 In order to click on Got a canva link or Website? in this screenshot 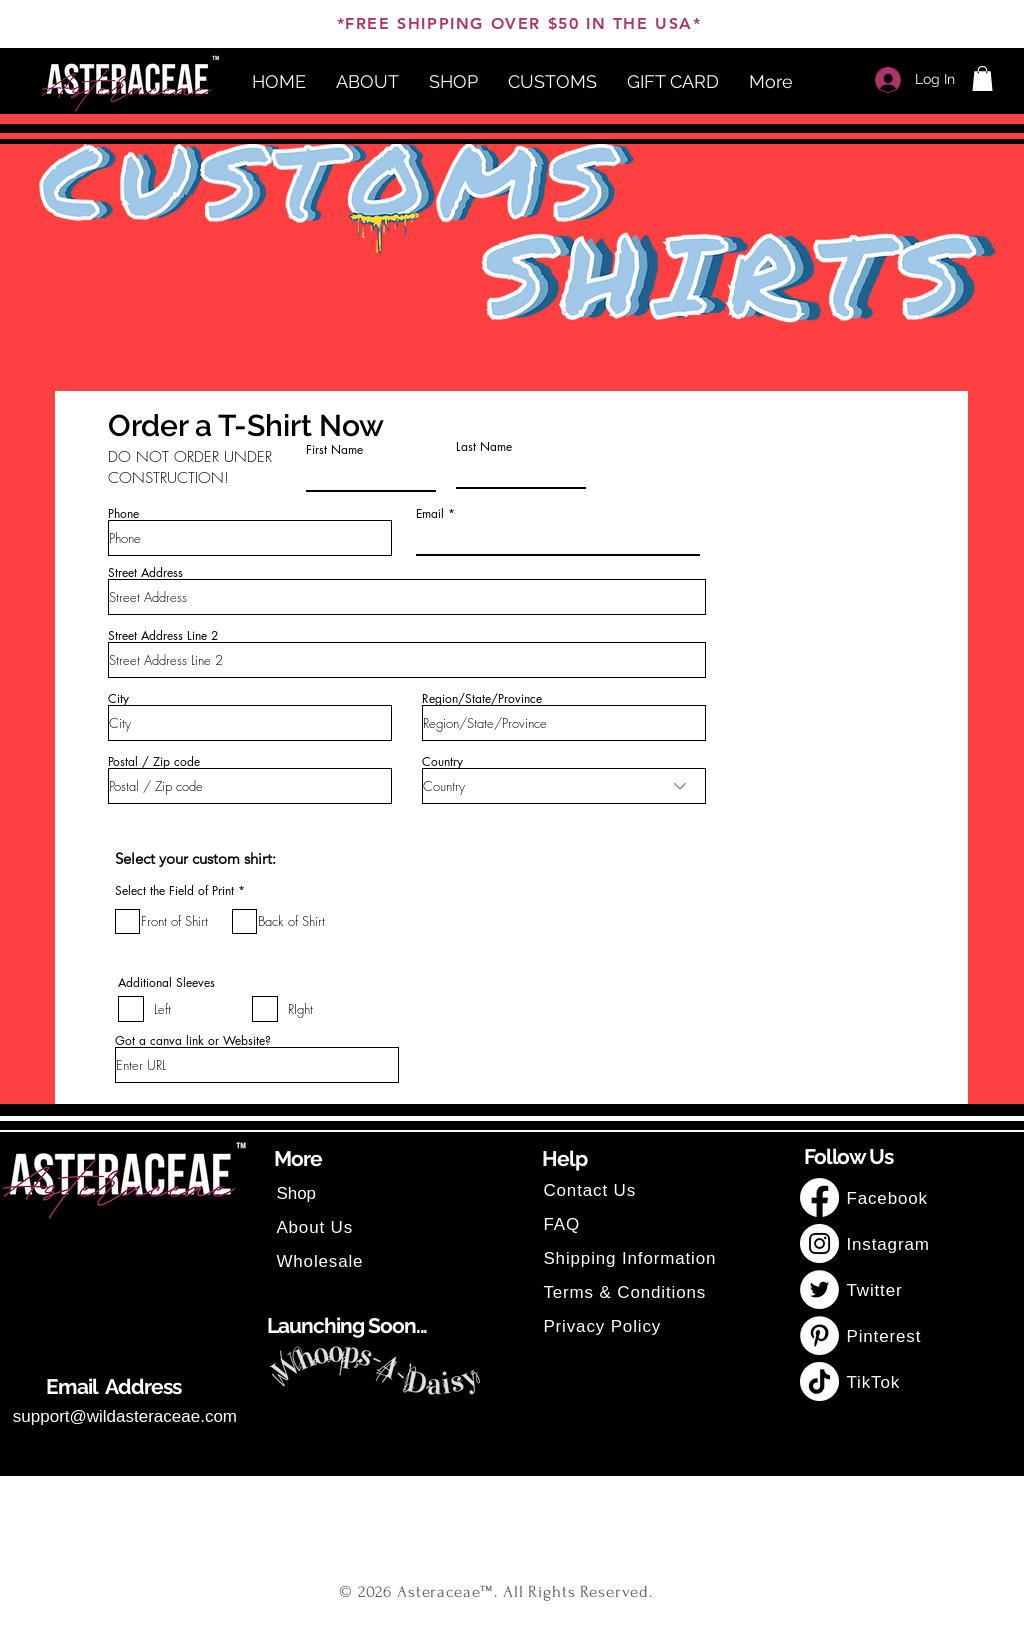, I will do `click(193, 1041)`.